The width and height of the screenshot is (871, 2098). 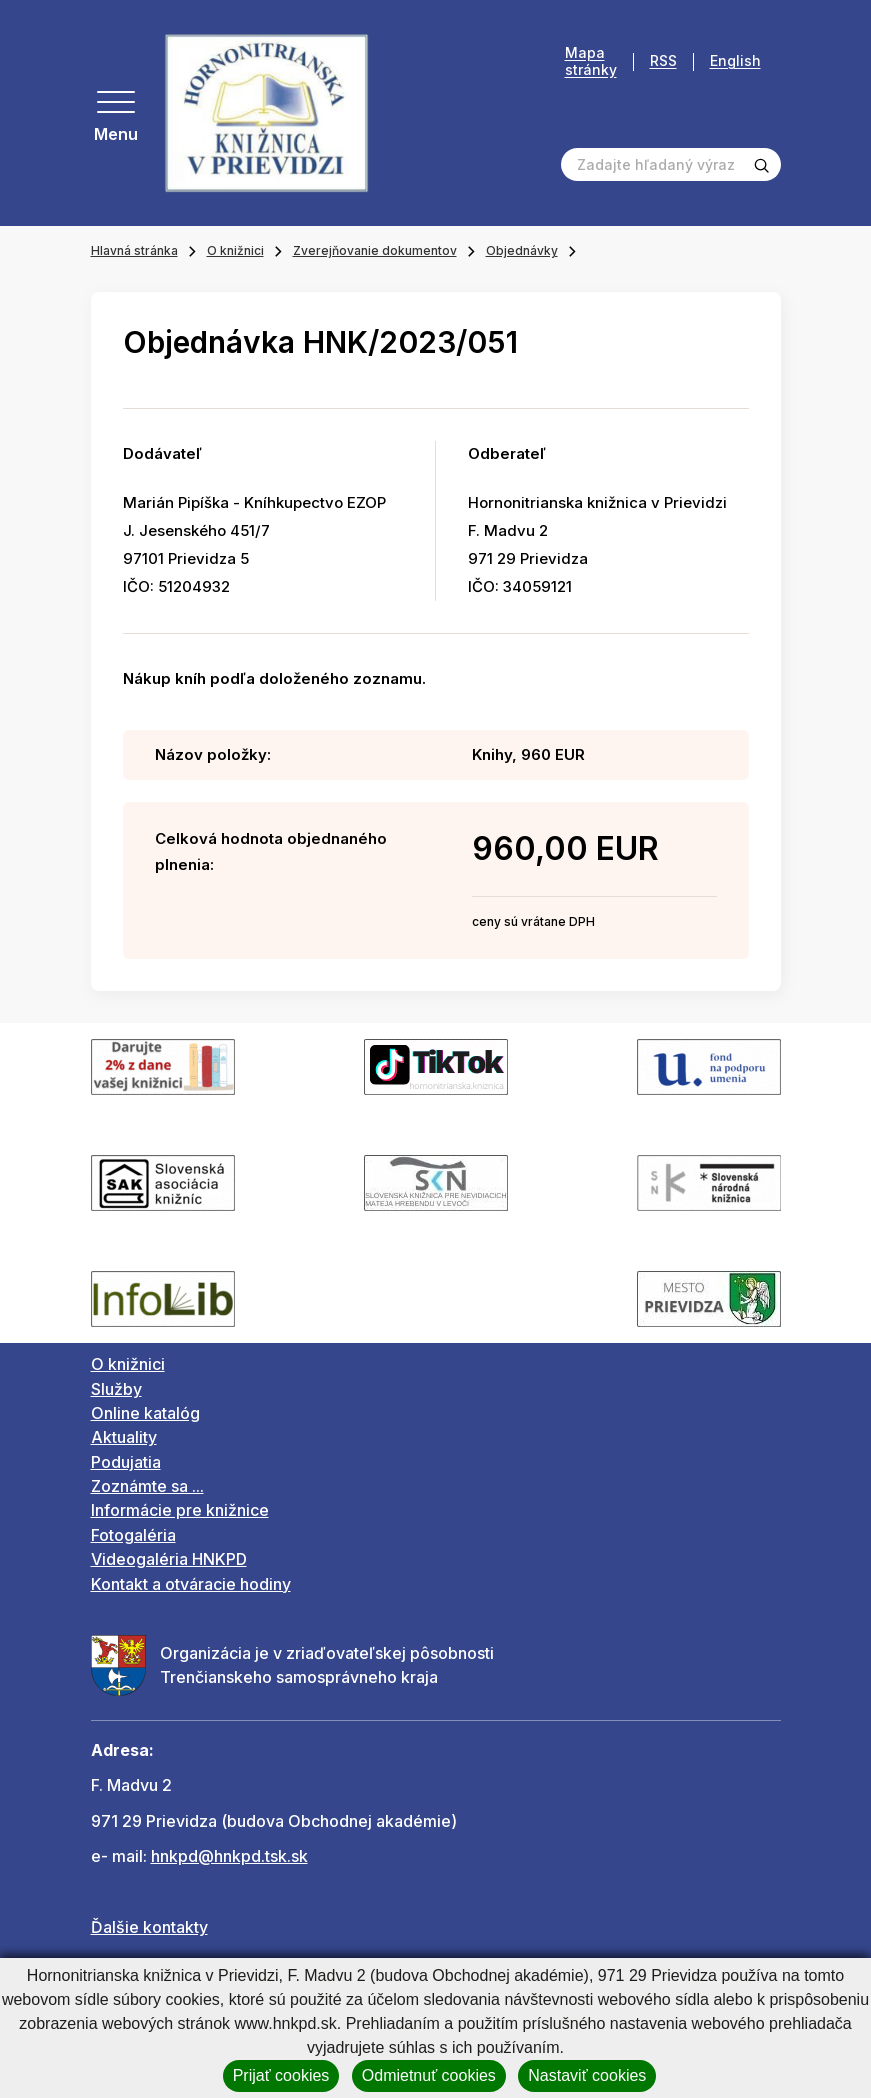 What do you see at coordinates (169, 1559) in the screenshot?
I see `Videogaléria HNKPD` at bounding box center [169, 1559].